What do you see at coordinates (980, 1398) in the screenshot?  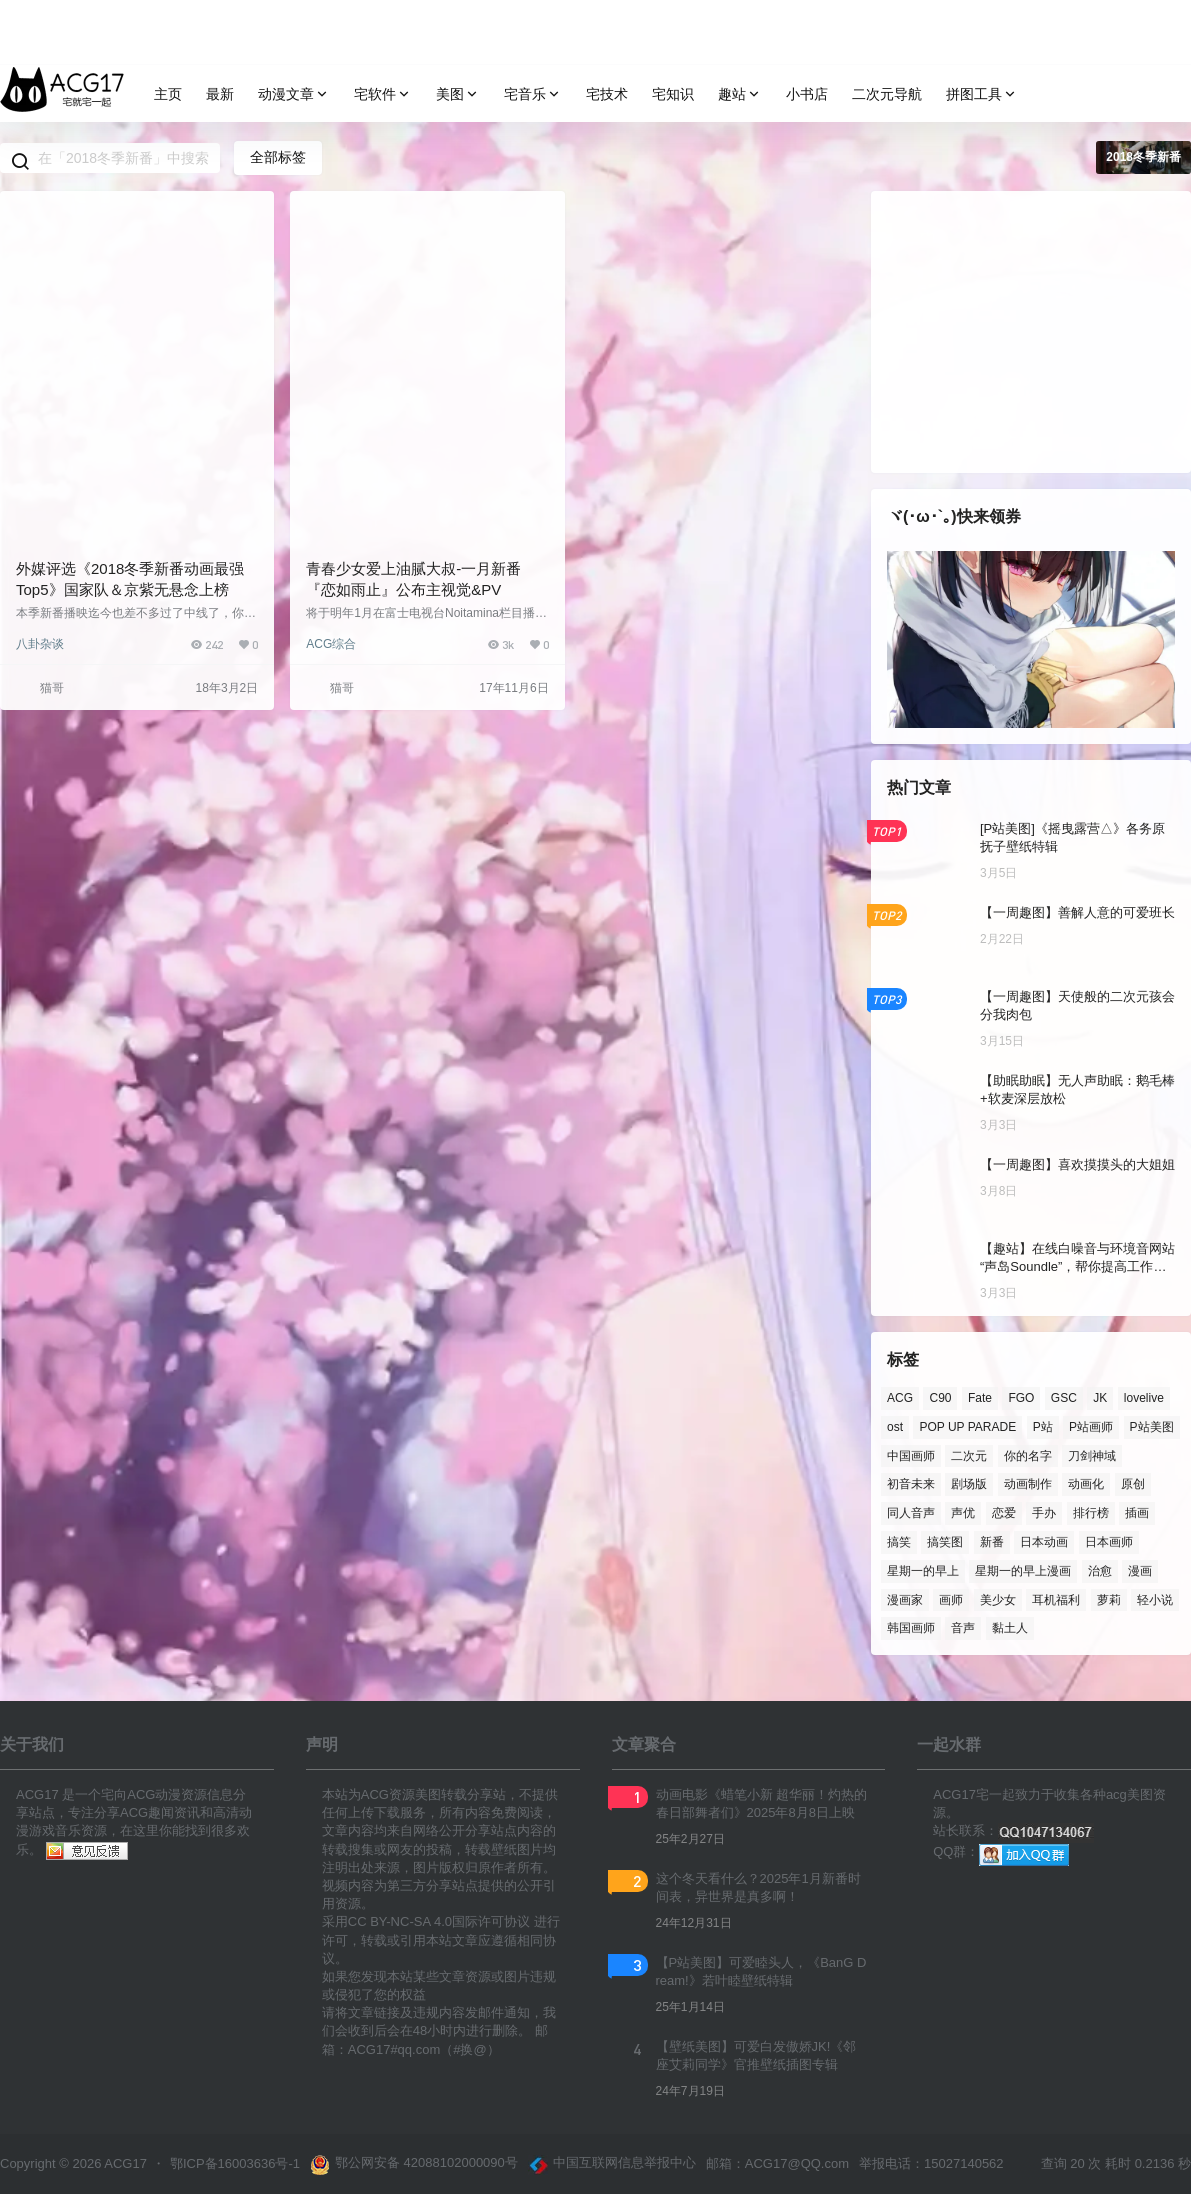 I see `Fate [Fate (136 项)]` at bounding box center [980, 1398].